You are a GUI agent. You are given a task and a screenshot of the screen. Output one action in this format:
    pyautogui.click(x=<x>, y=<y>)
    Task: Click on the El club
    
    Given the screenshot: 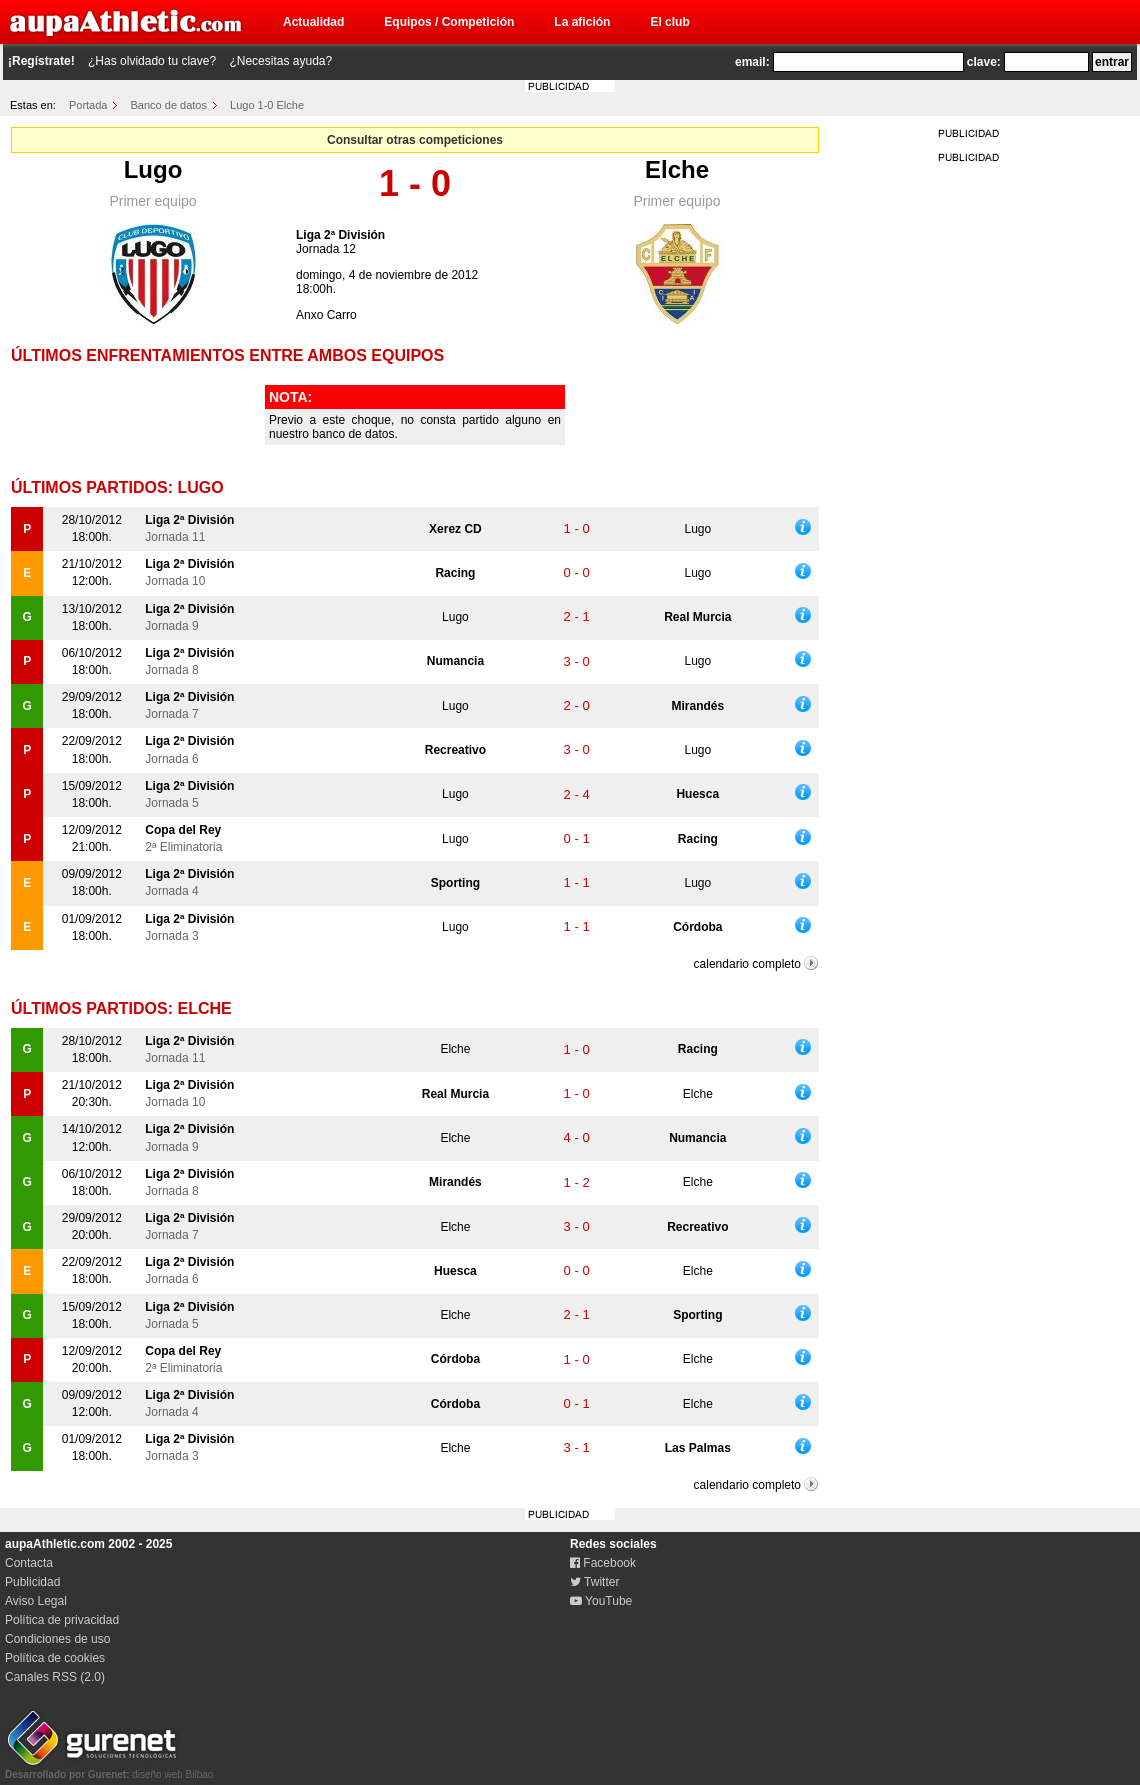 What is the action you would take?
    pyautogui.click(x=669, y=22)
    